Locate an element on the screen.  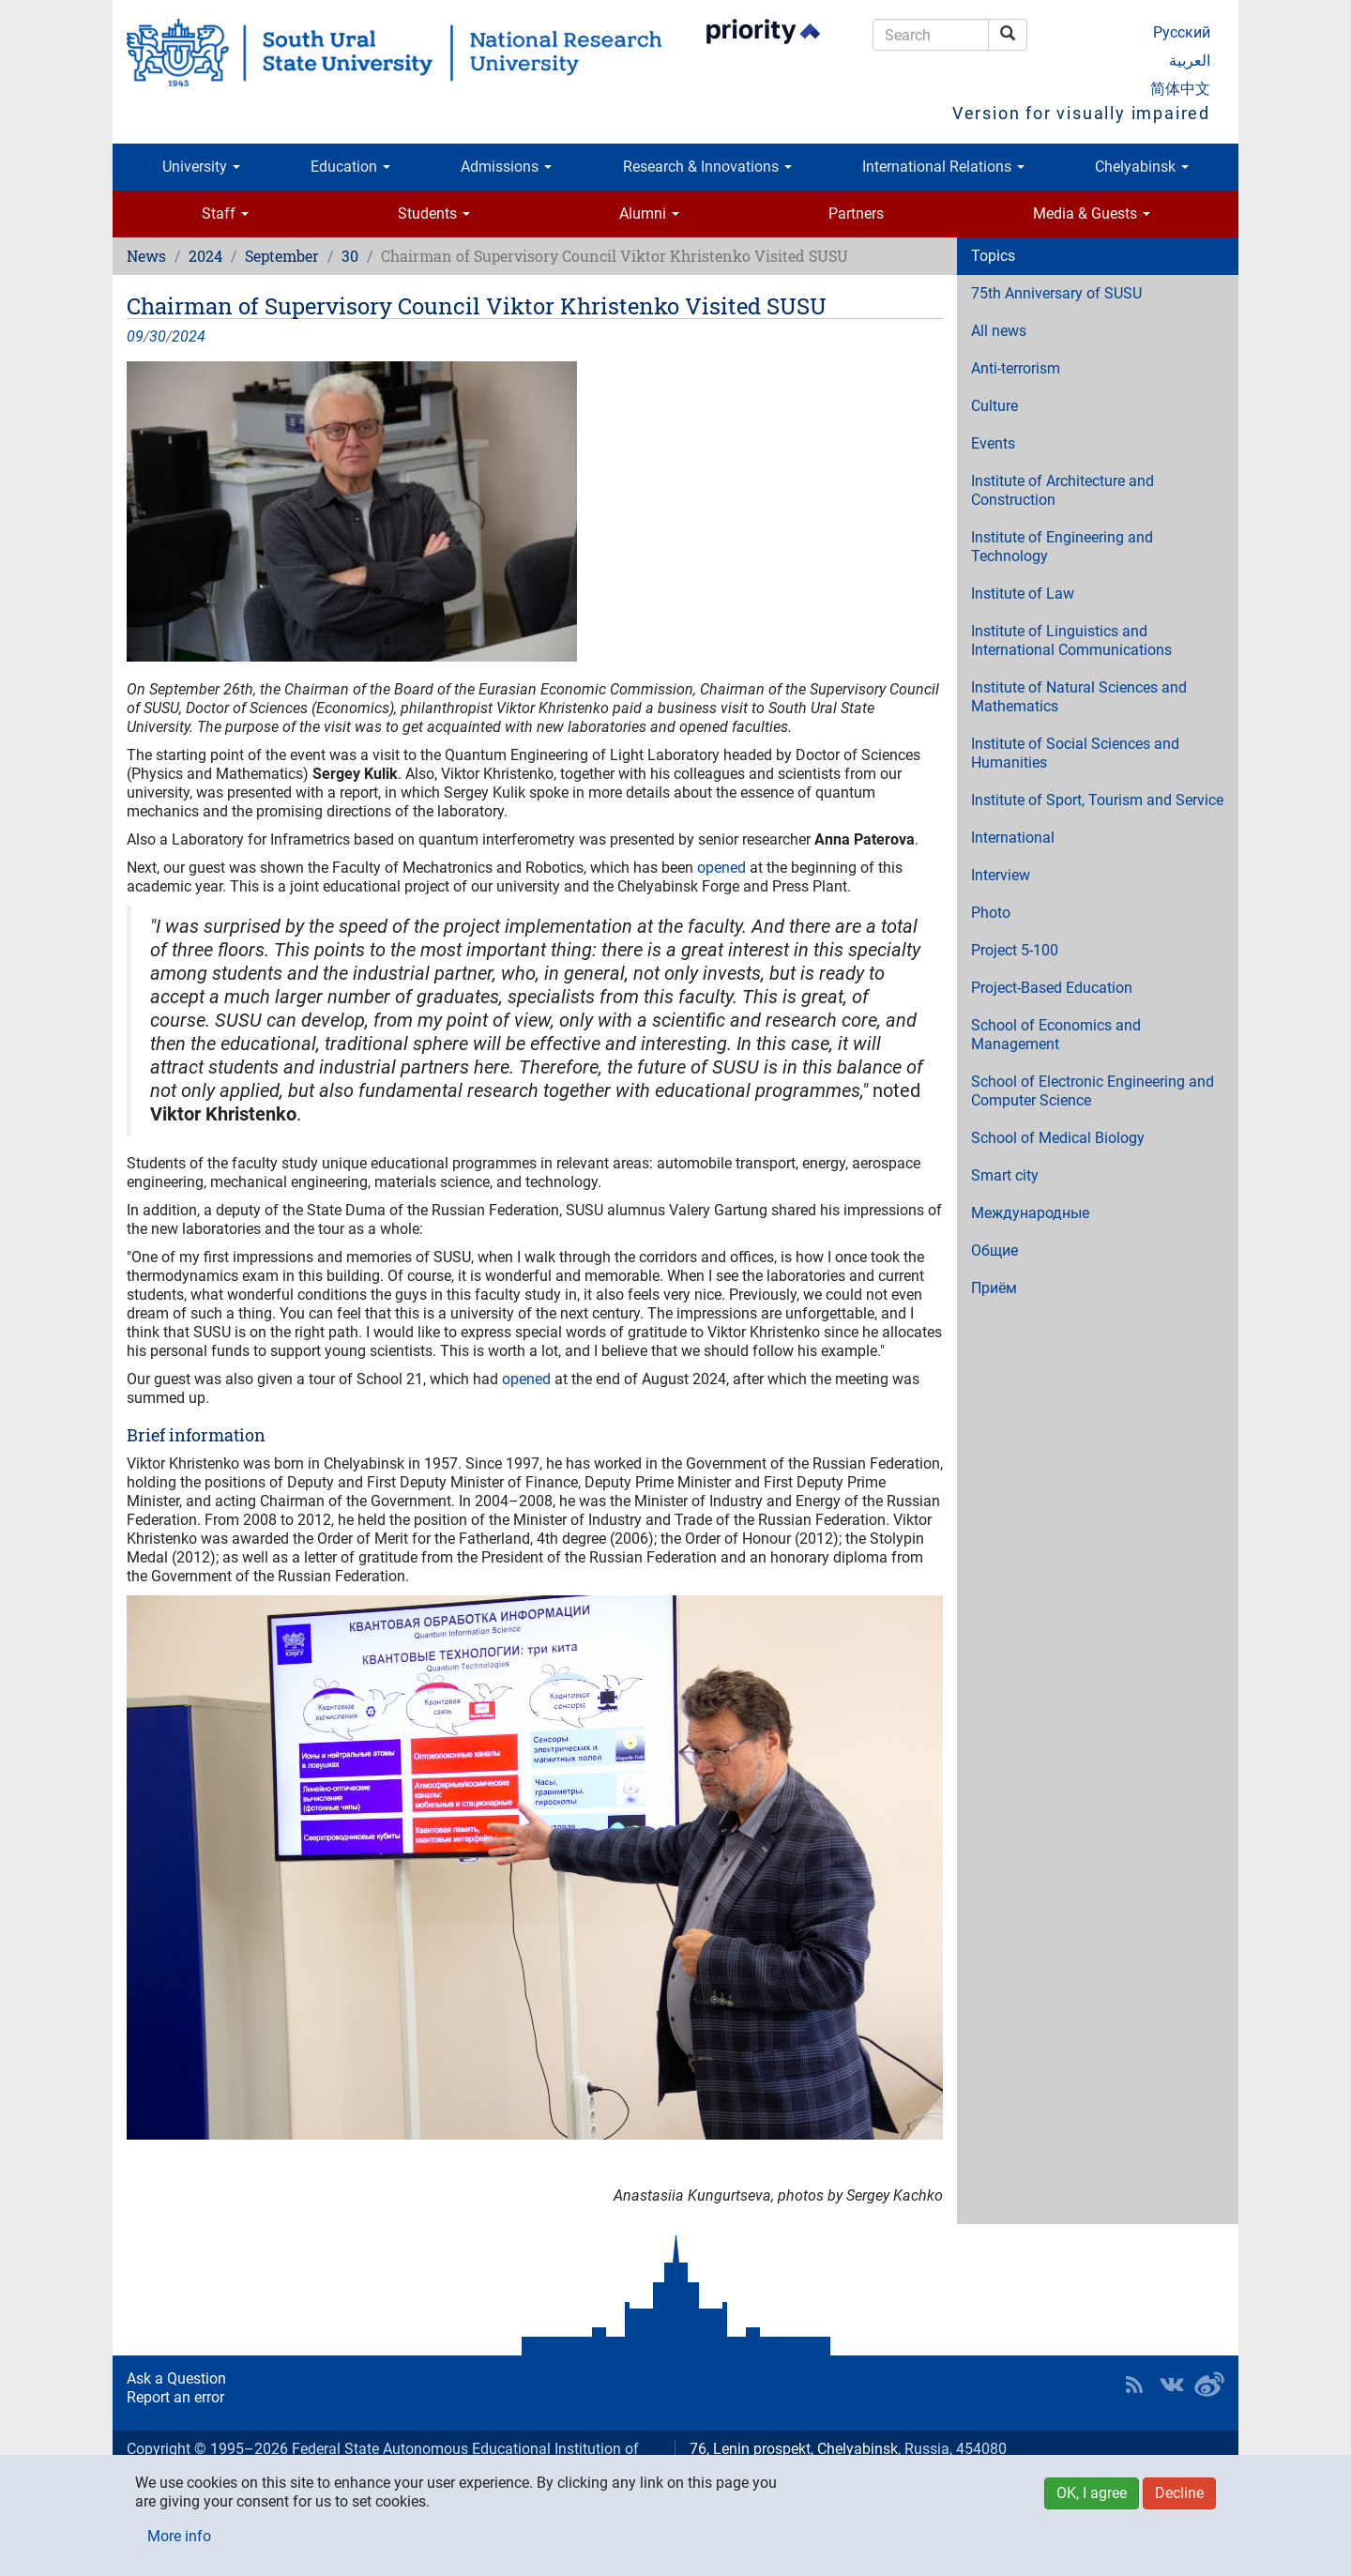
Project-Based Education is located at coordinates (1051, 988).